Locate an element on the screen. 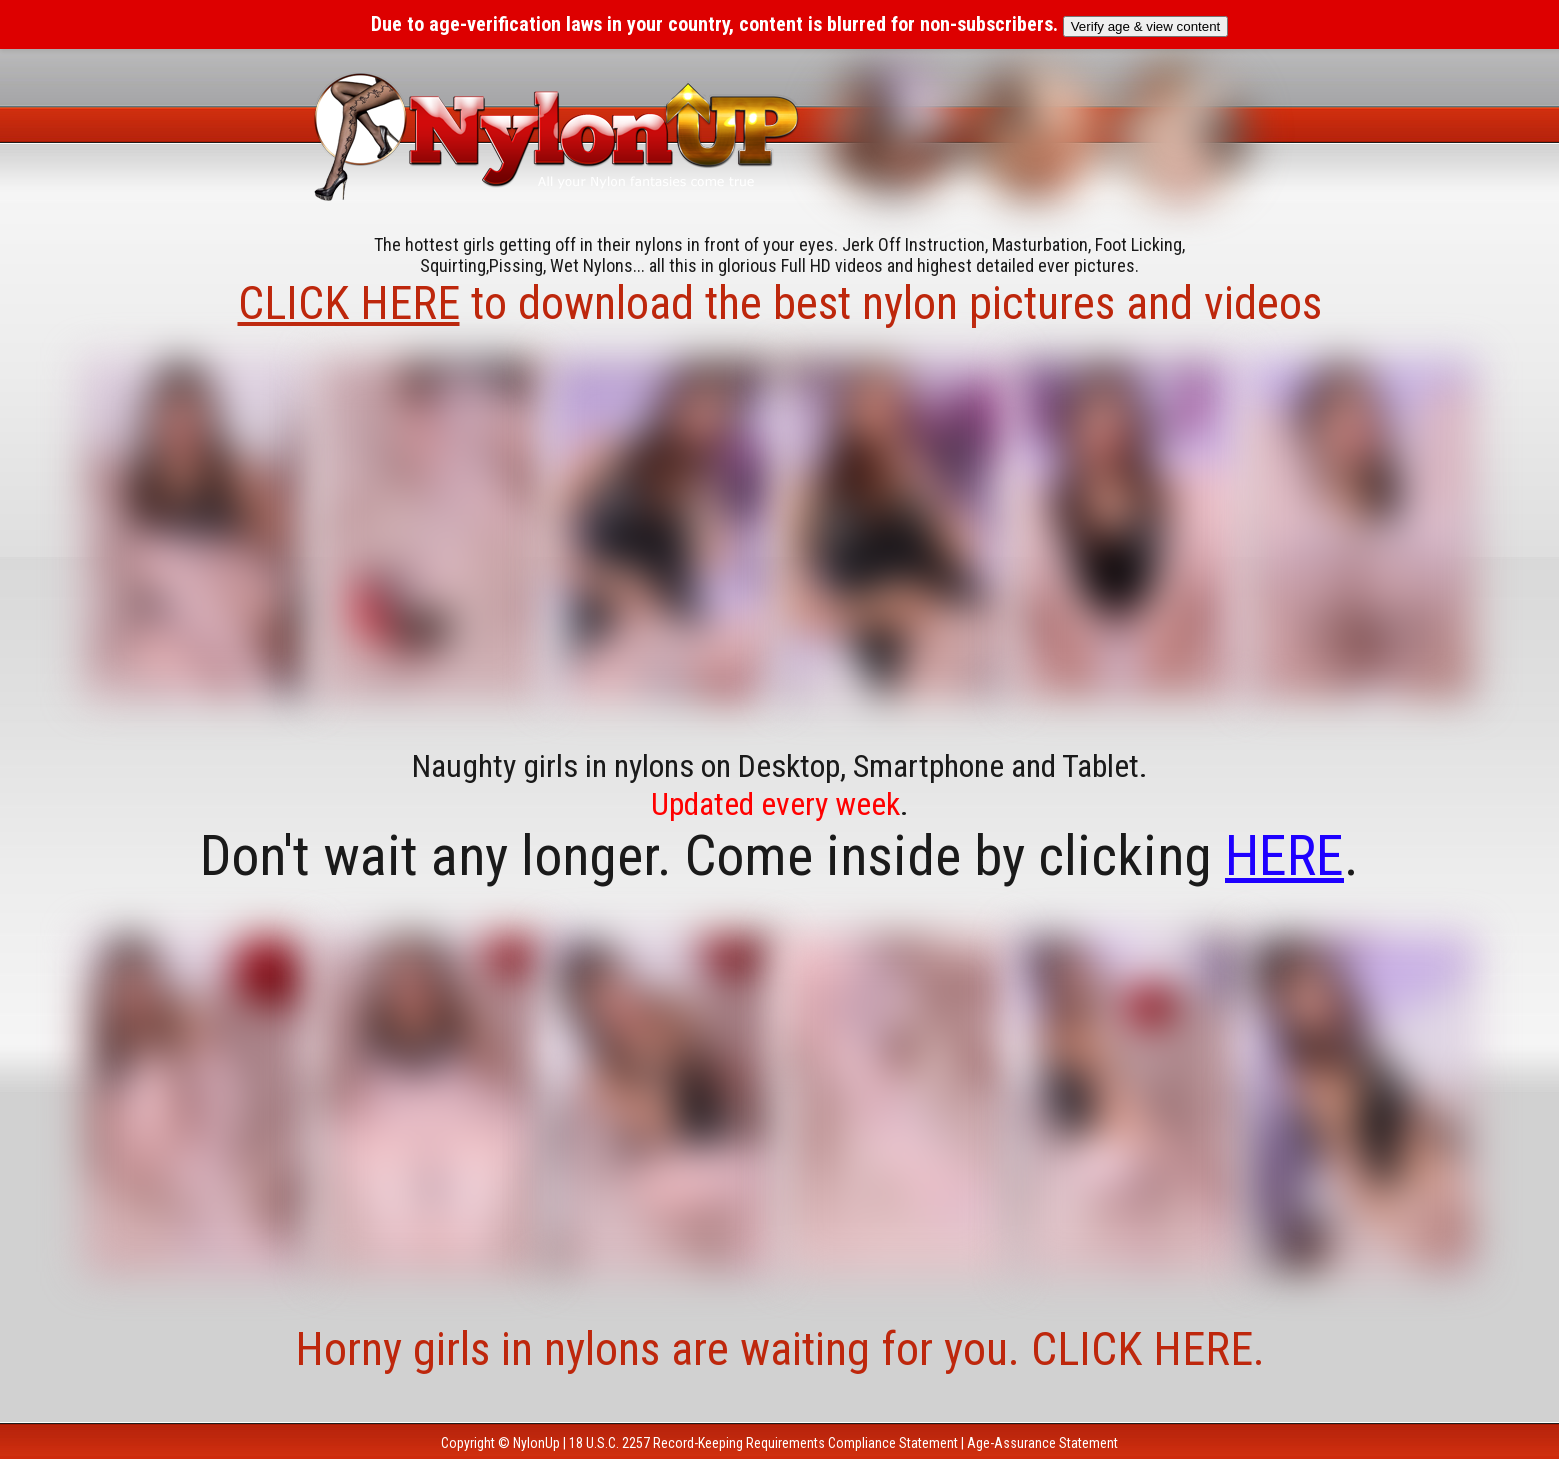  Age-Assurance Statement is located at coordinates (1042, 1443).